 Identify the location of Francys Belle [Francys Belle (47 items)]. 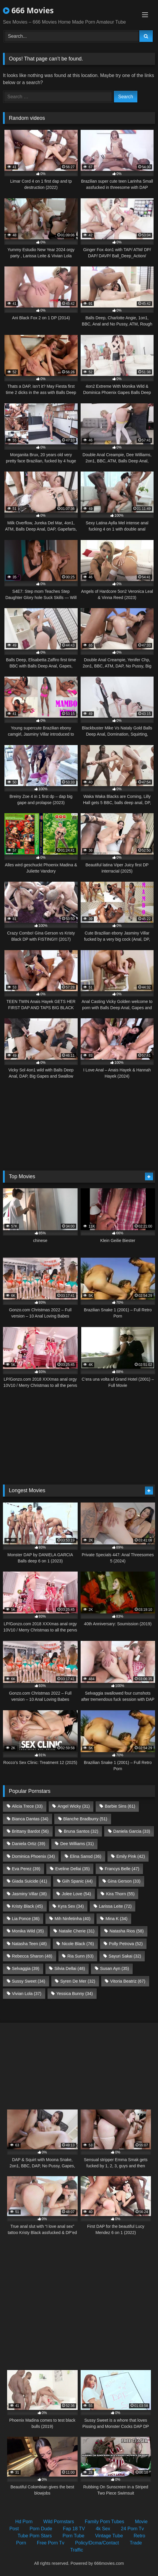
(122, 1868).